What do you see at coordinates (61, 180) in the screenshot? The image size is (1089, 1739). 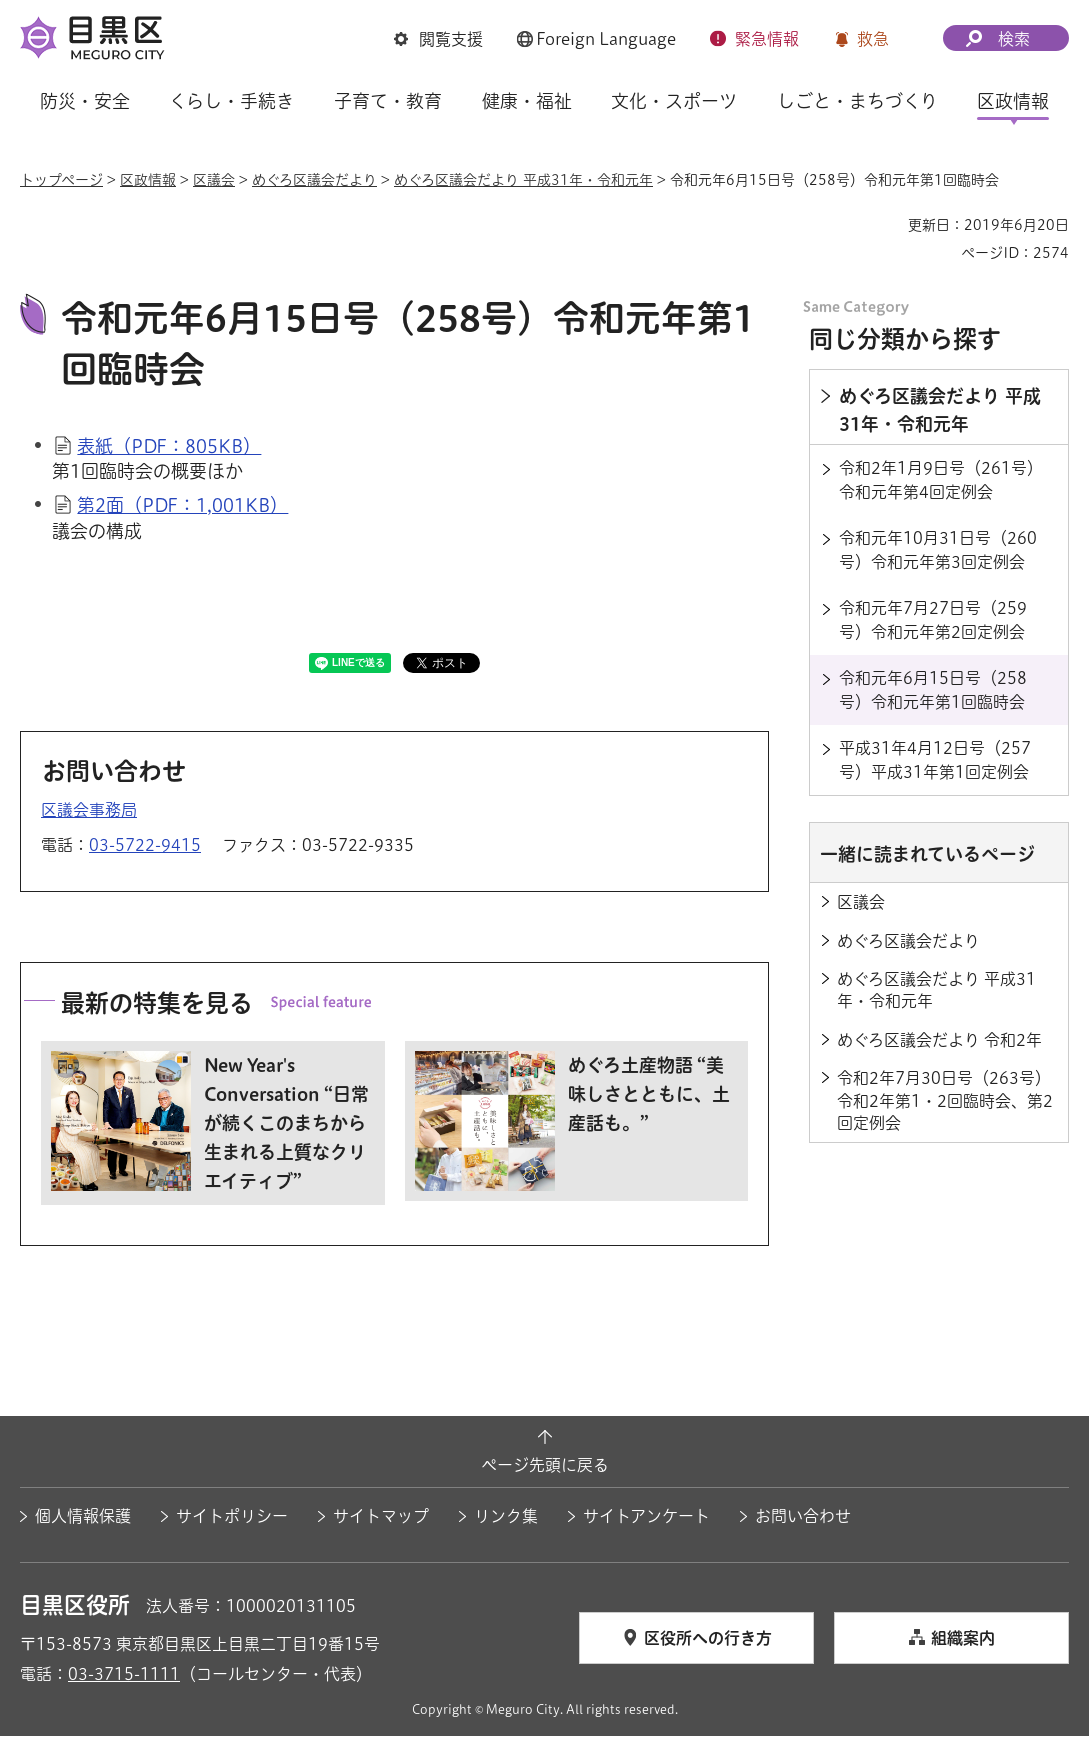 I see `トップページ` at bounding box center [61, 180].